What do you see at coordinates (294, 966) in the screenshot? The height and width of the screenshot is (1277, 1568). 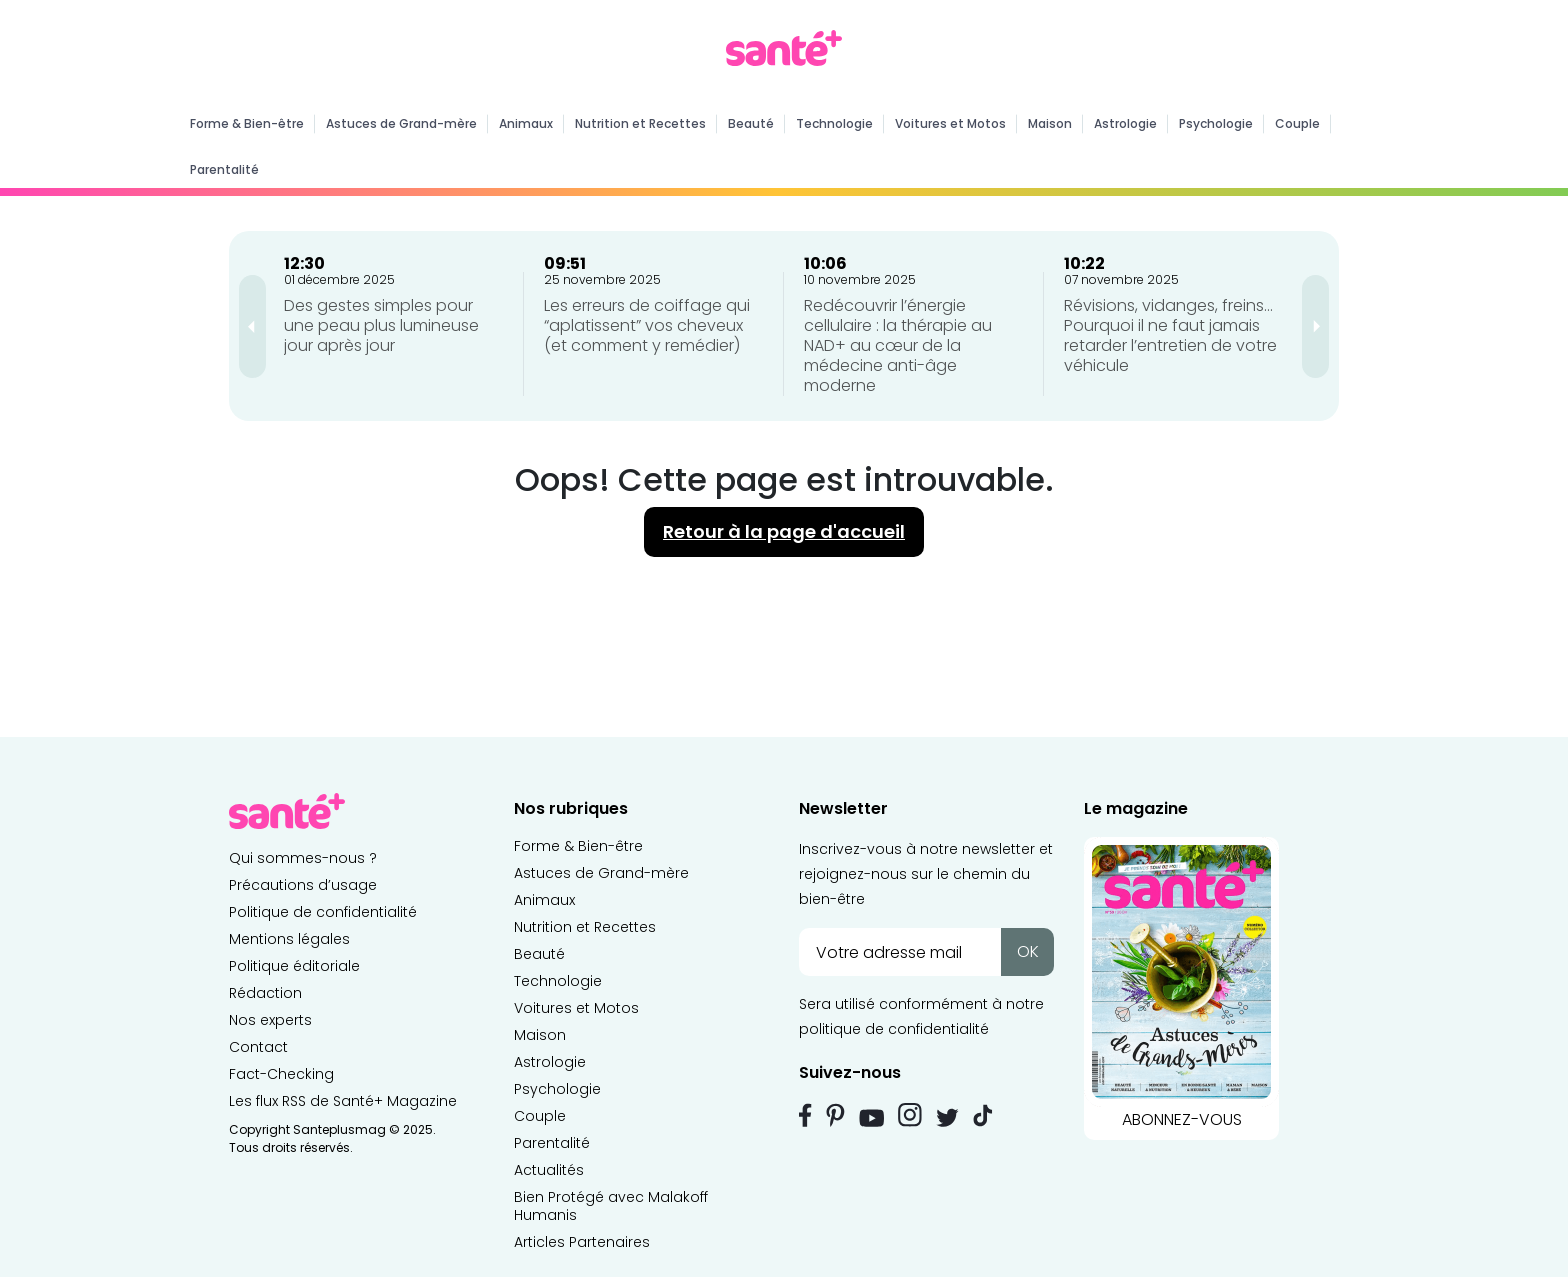 I see `Politique éditoriale` at bounding box center [294, 966].